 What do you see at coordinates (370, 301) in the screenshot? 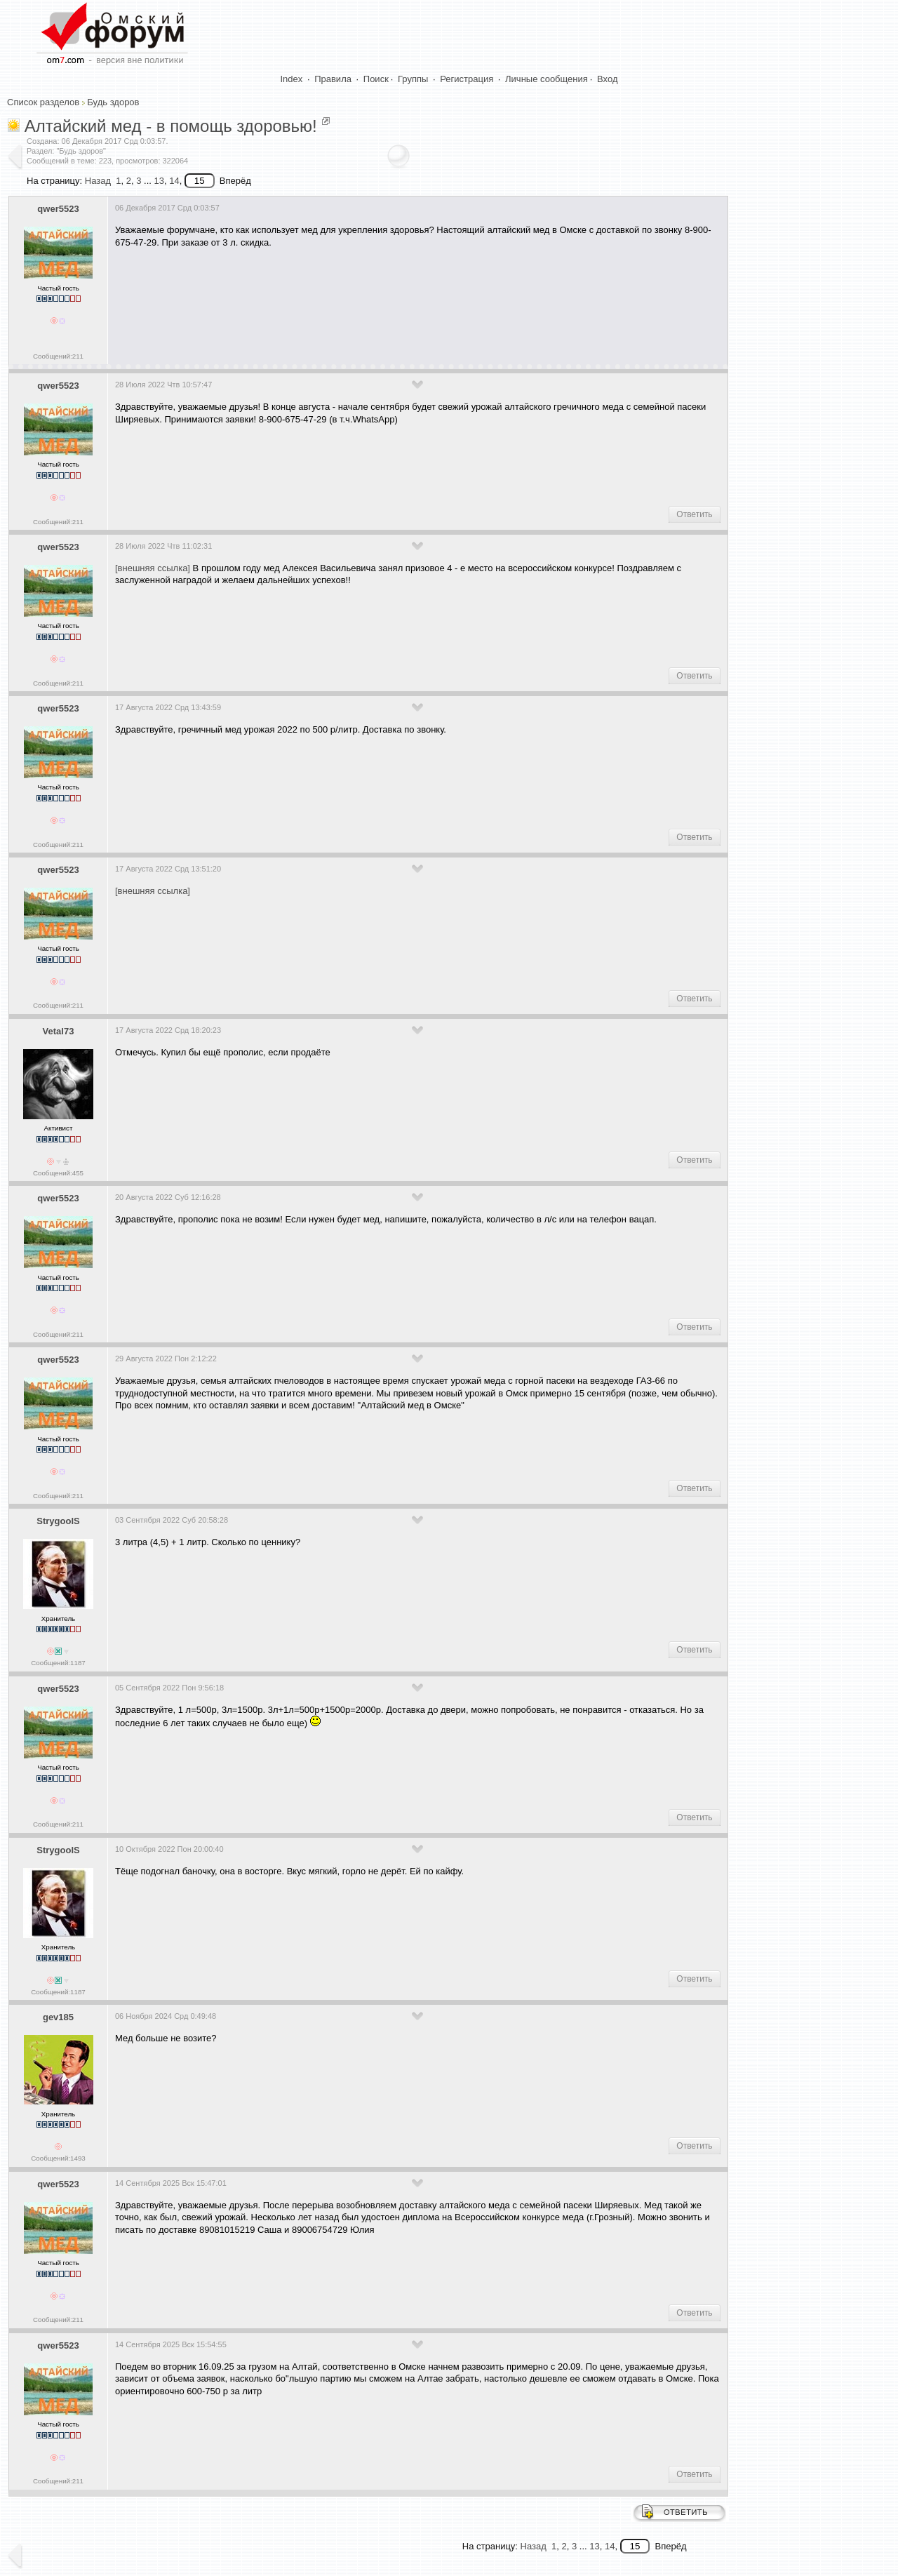
I see `[Advertisement]` at bounding box center [370, 301].